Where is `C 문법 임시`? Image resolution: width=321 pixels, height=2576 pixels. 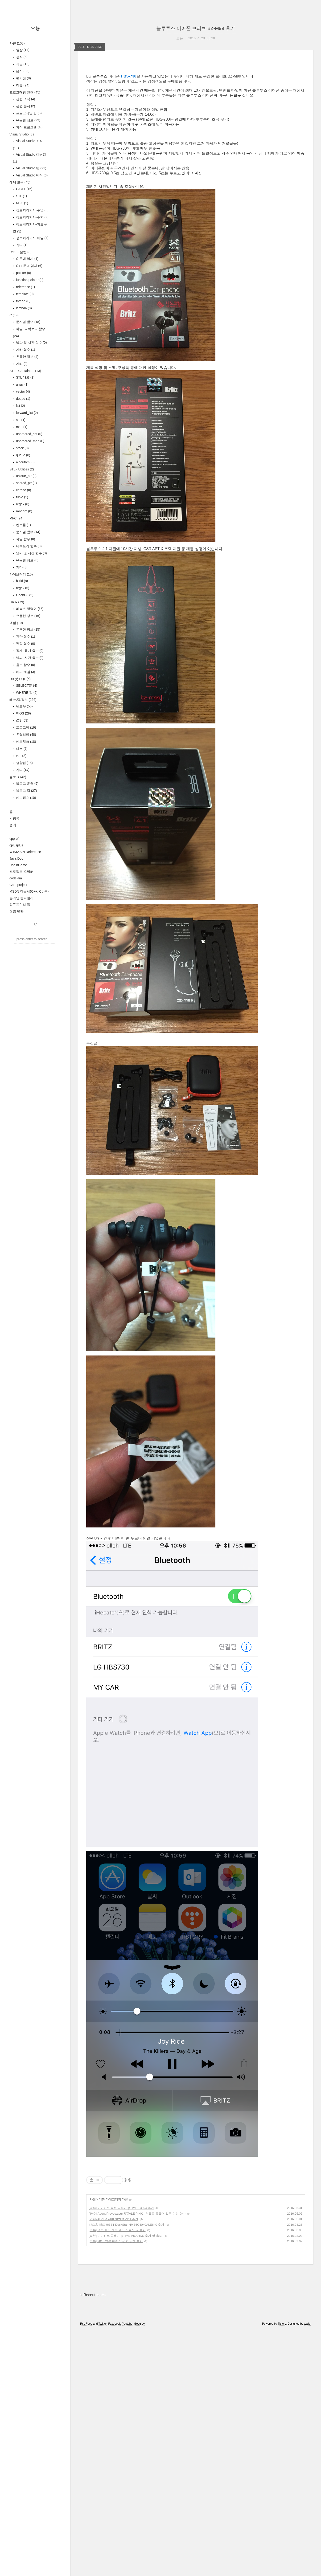
C 문법 임시 is located at coordinates (26, 259).